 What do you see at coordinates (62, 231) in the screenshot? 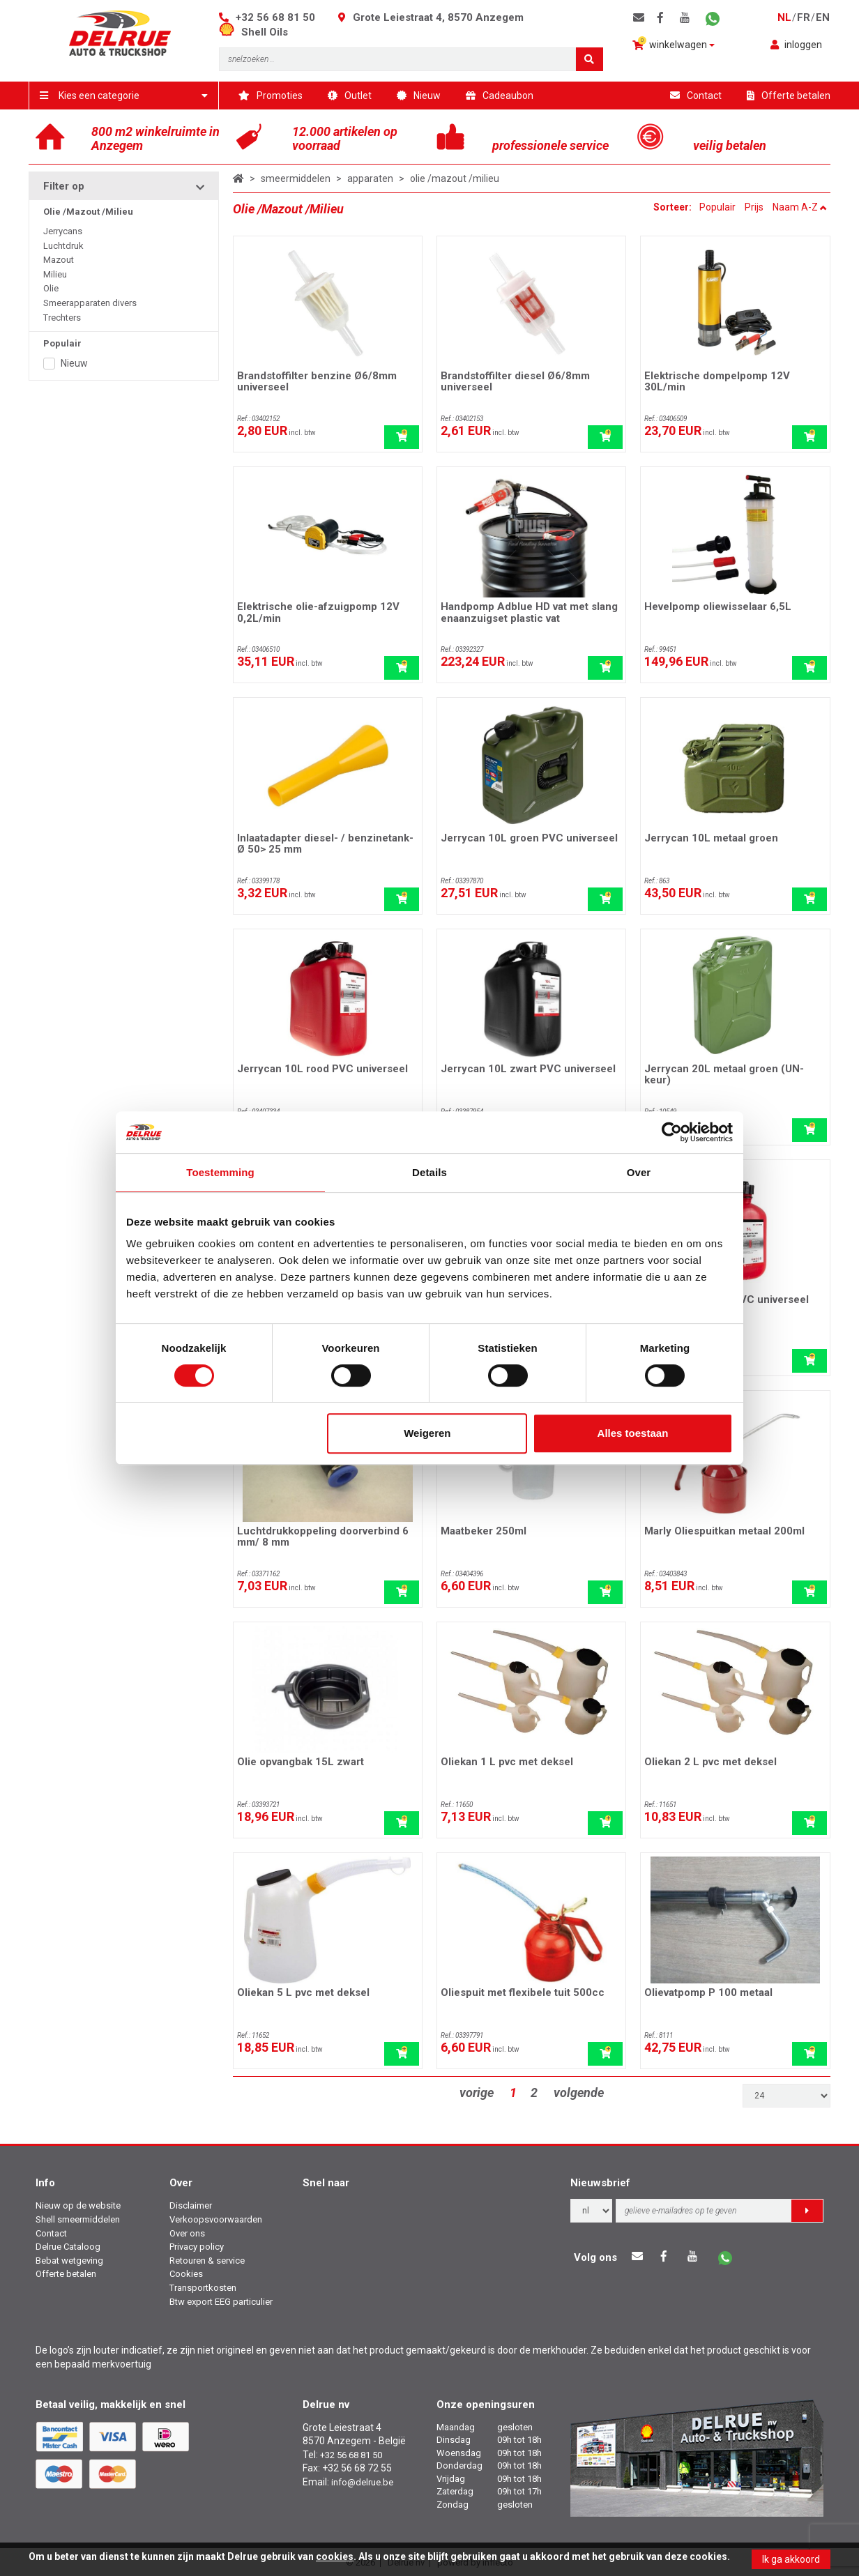
I see `Jerrycans` at bounding box center [62, 231].